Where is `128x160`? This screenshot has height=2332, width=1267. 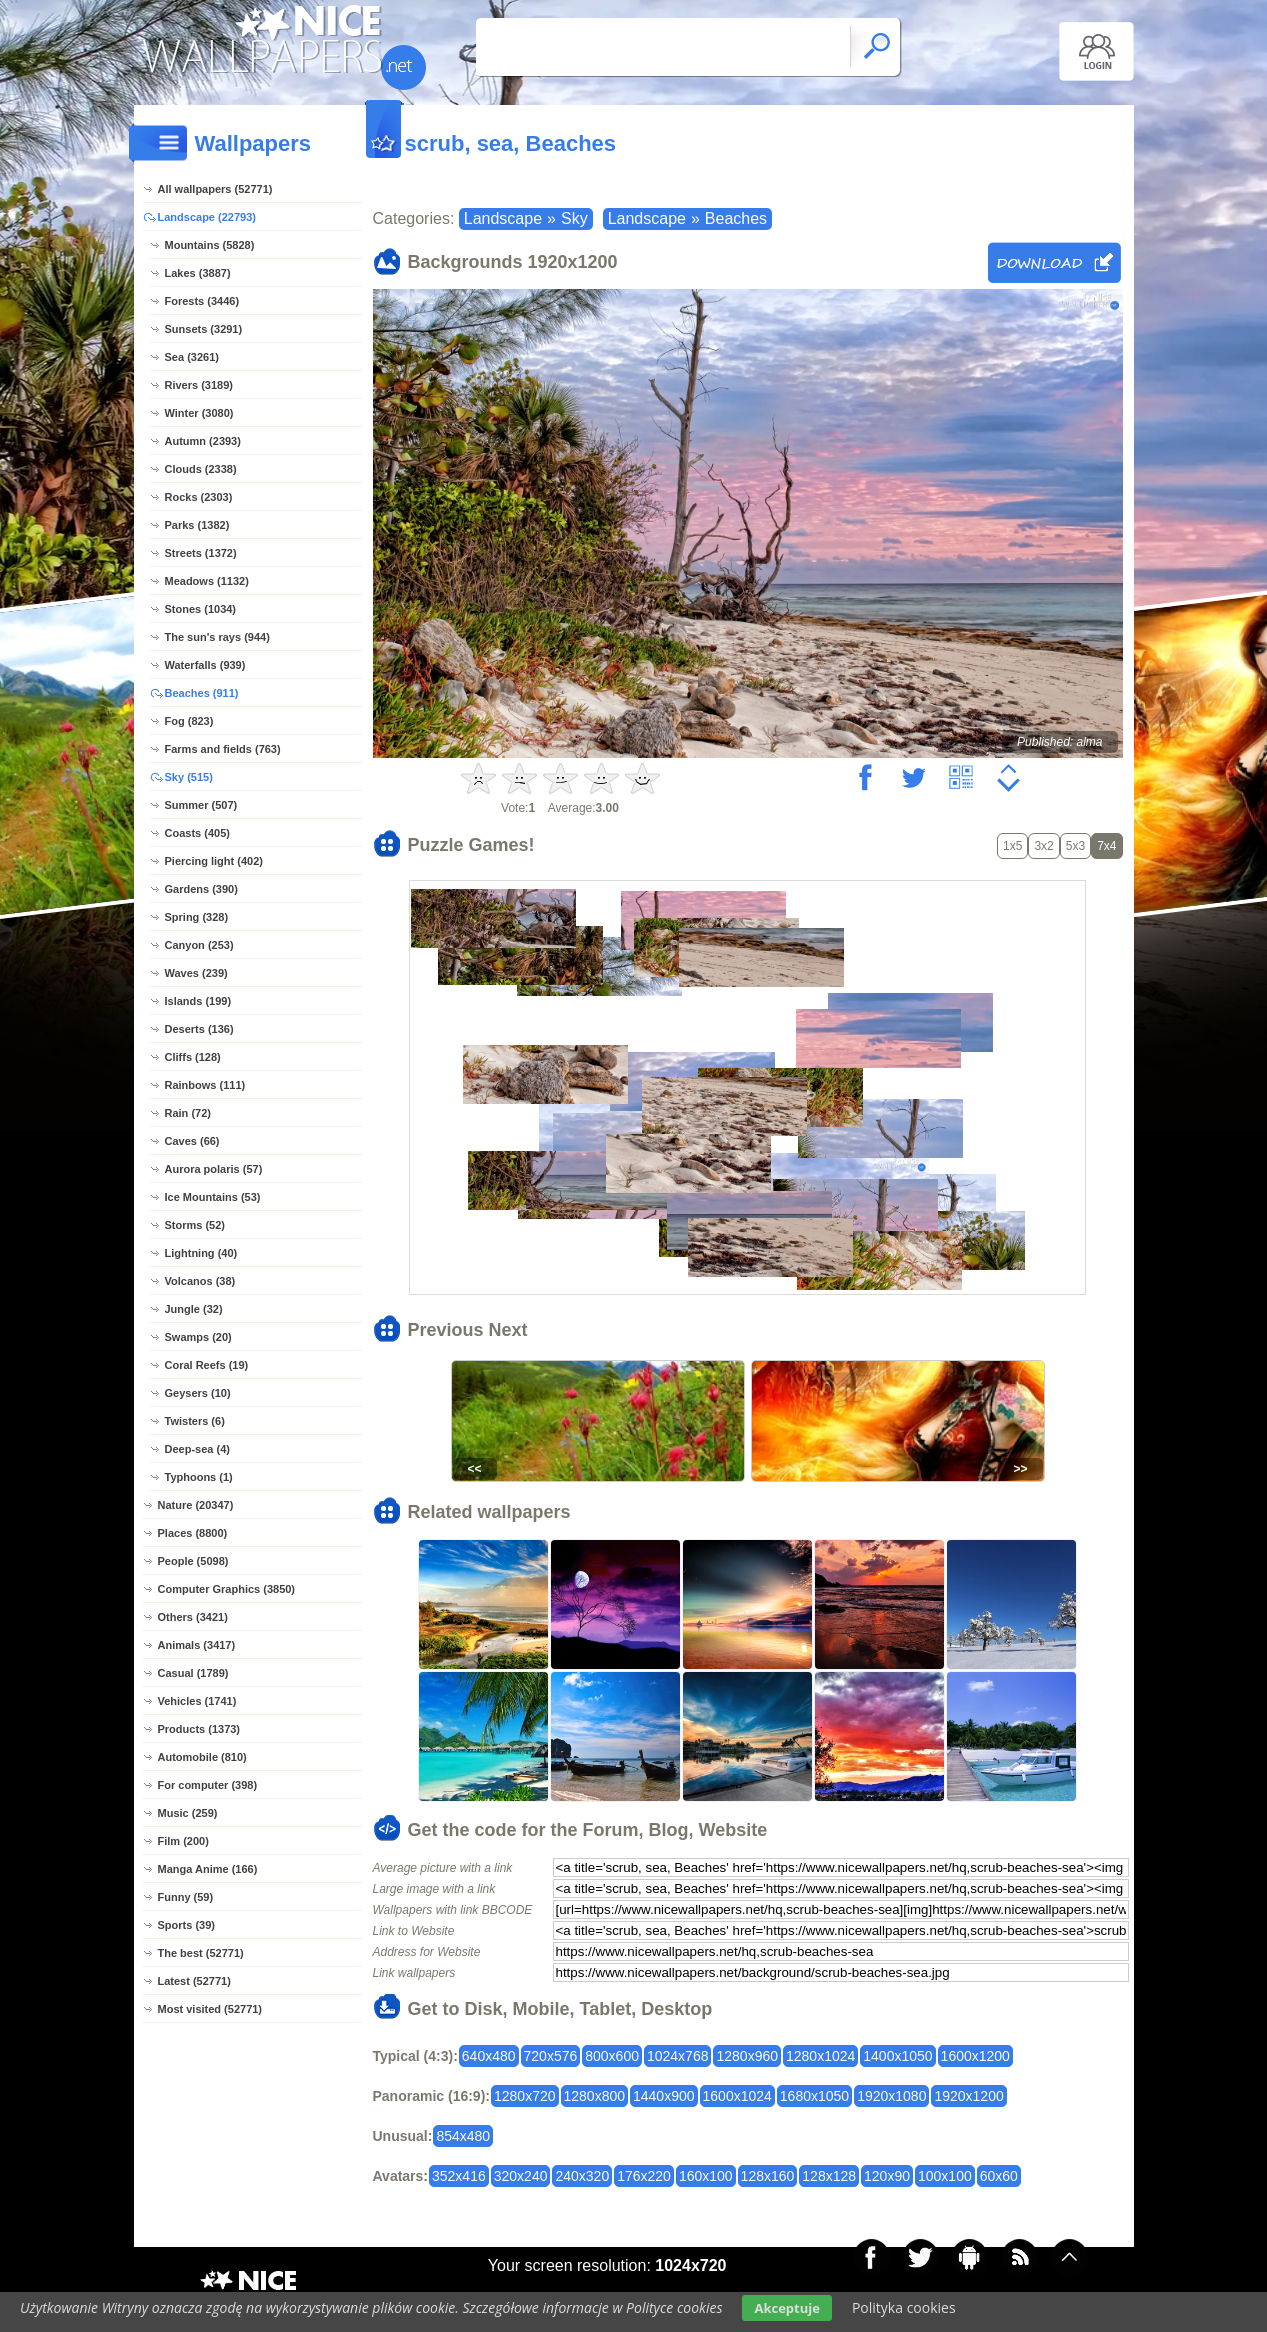
128x160 is located at coordinates (768, 2176).